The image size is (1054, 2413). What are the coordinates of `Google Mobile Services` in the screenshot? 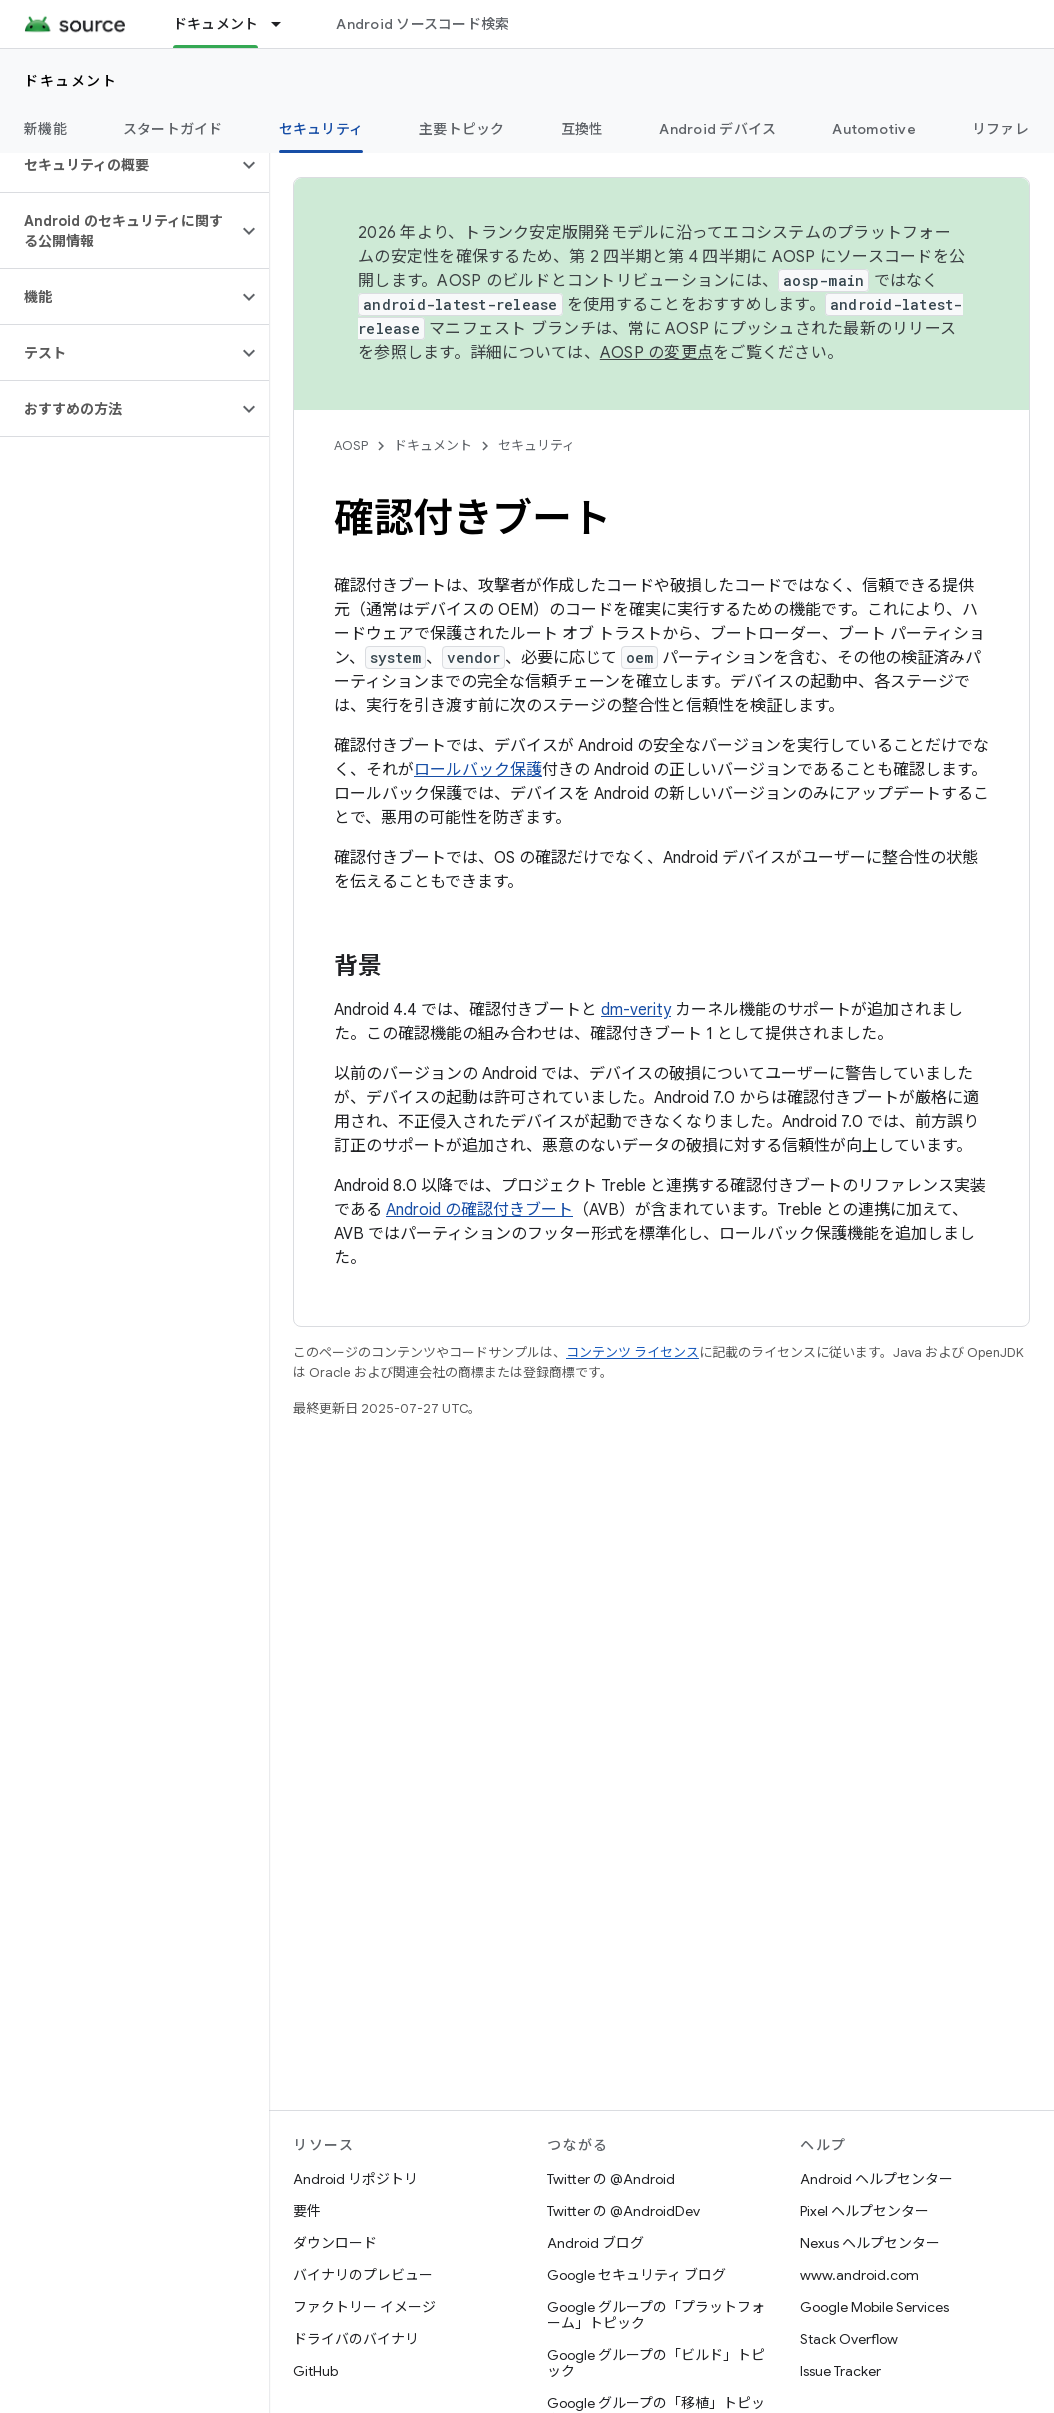 It's located at (874, 2307).